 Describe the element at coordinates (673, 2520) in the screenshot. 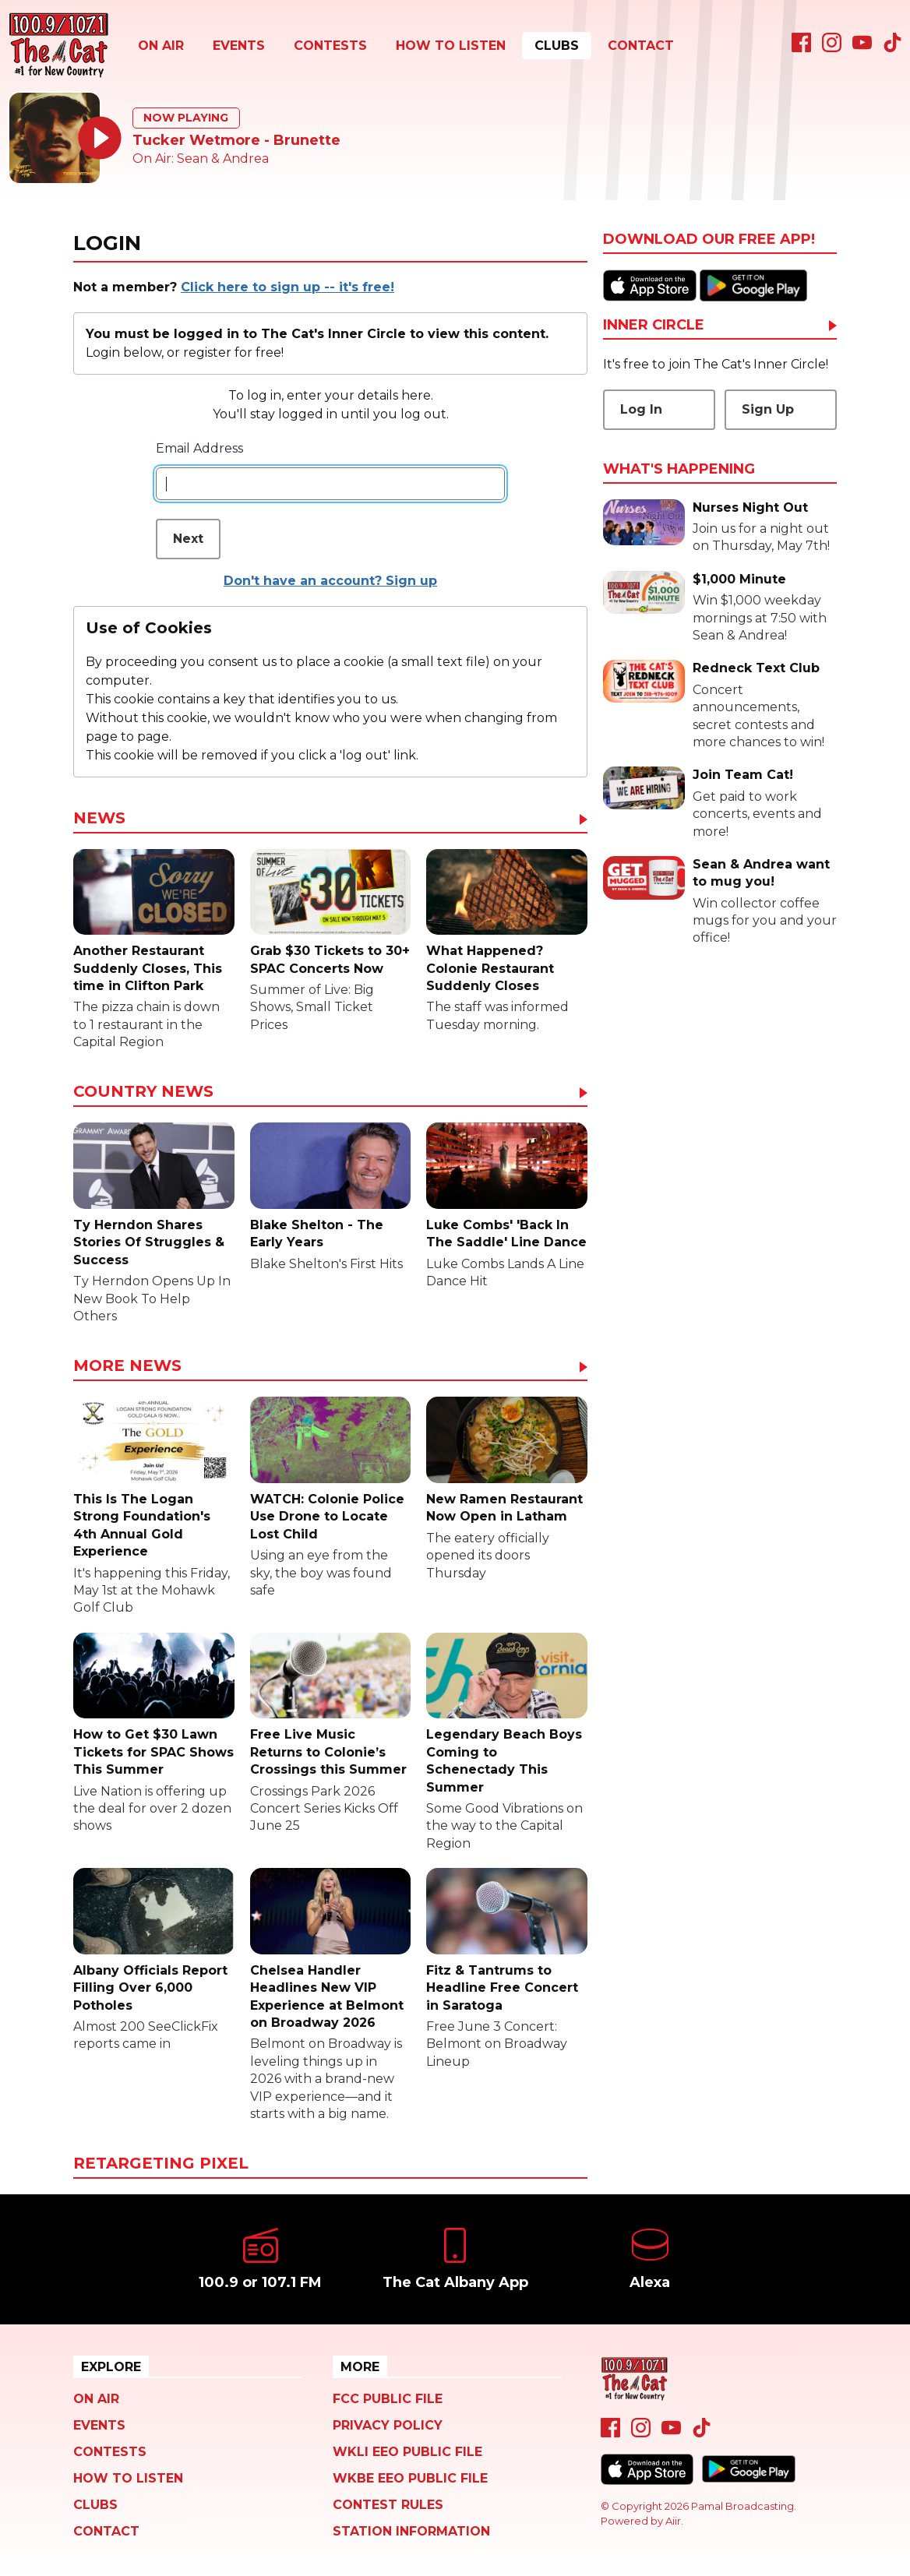

I see `Aiir` at that location.